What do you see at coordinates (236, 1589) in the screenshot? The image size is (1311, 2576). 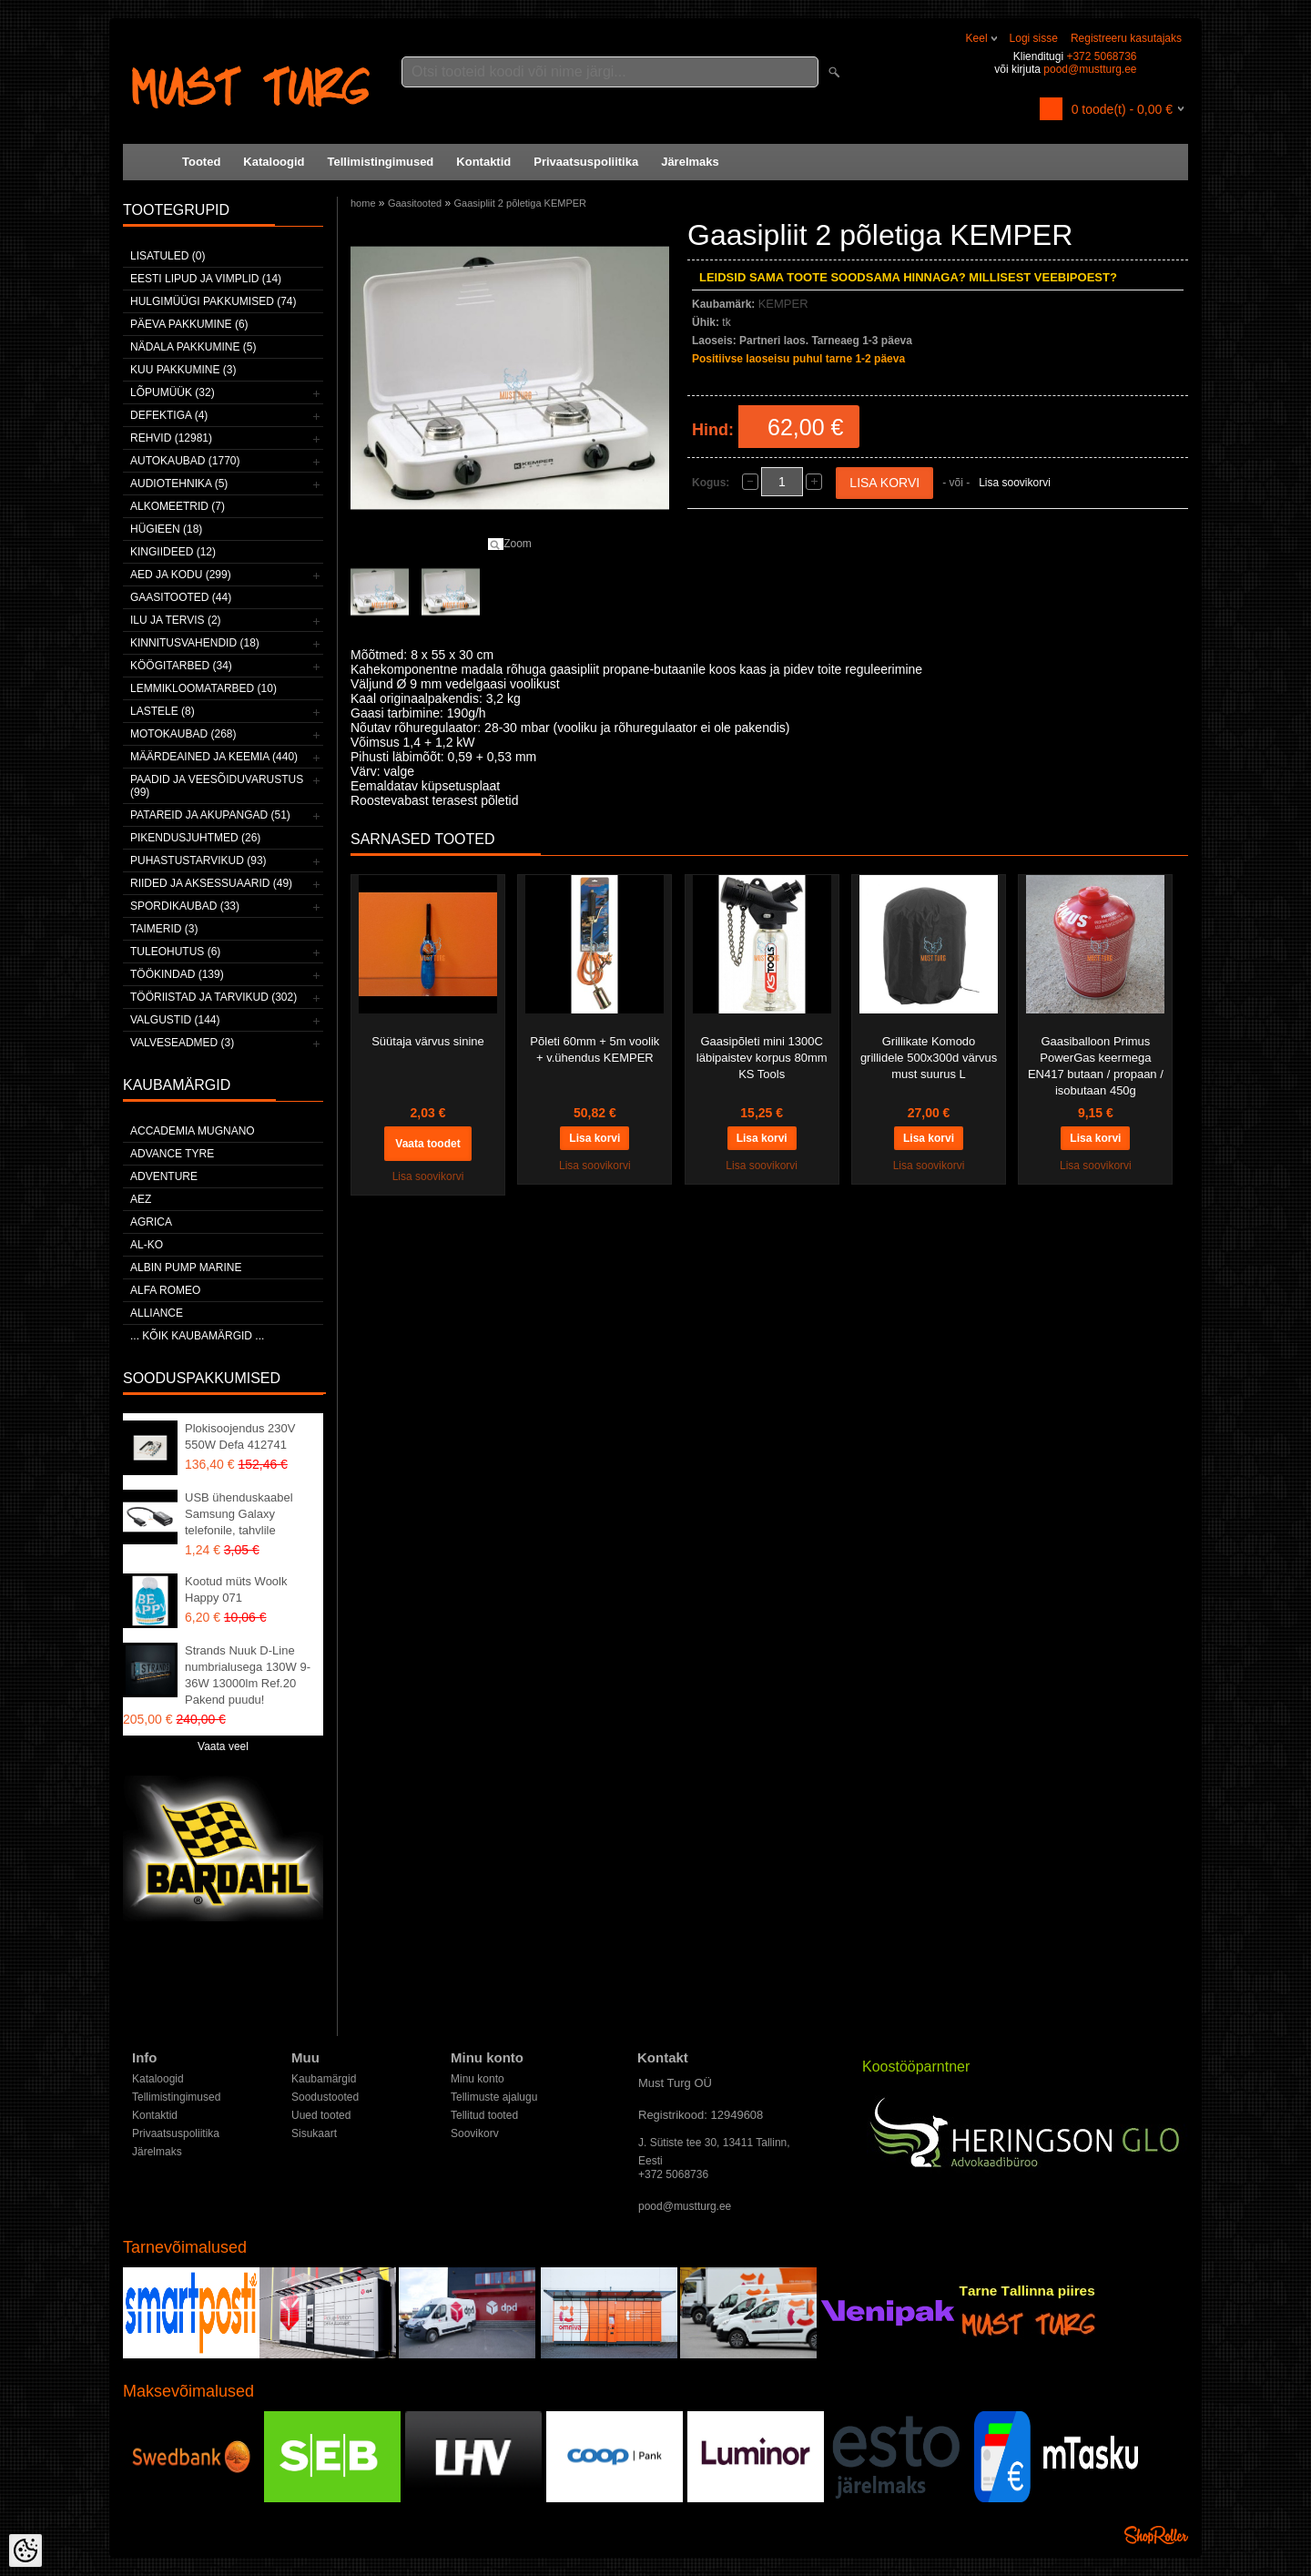 I see `Kootud müts Woolk Happy 071` at bounding box center [236, 1589].